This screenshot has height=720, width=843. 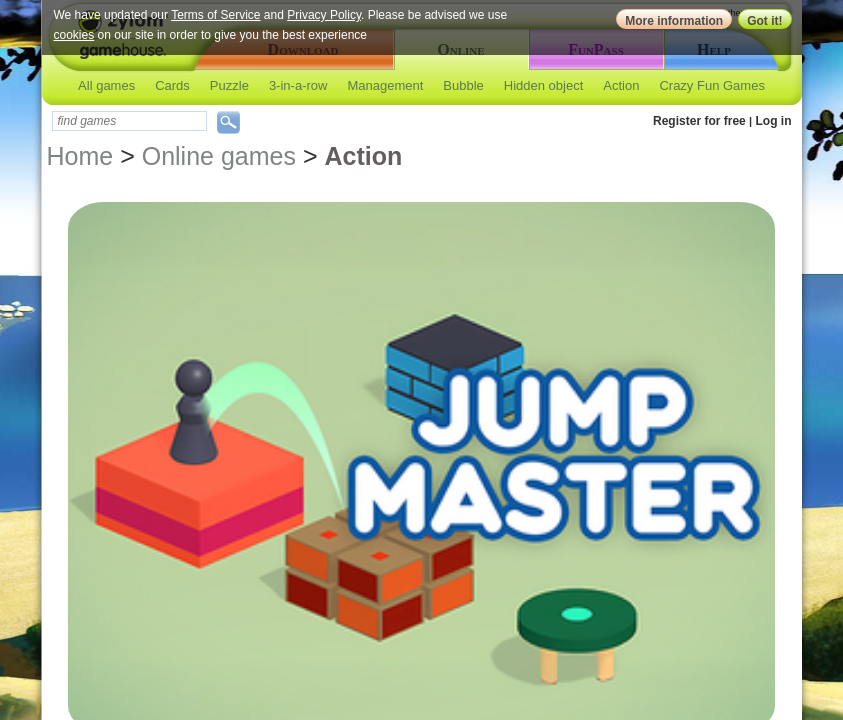 I want to click on Action, so click(x=621, y=85).